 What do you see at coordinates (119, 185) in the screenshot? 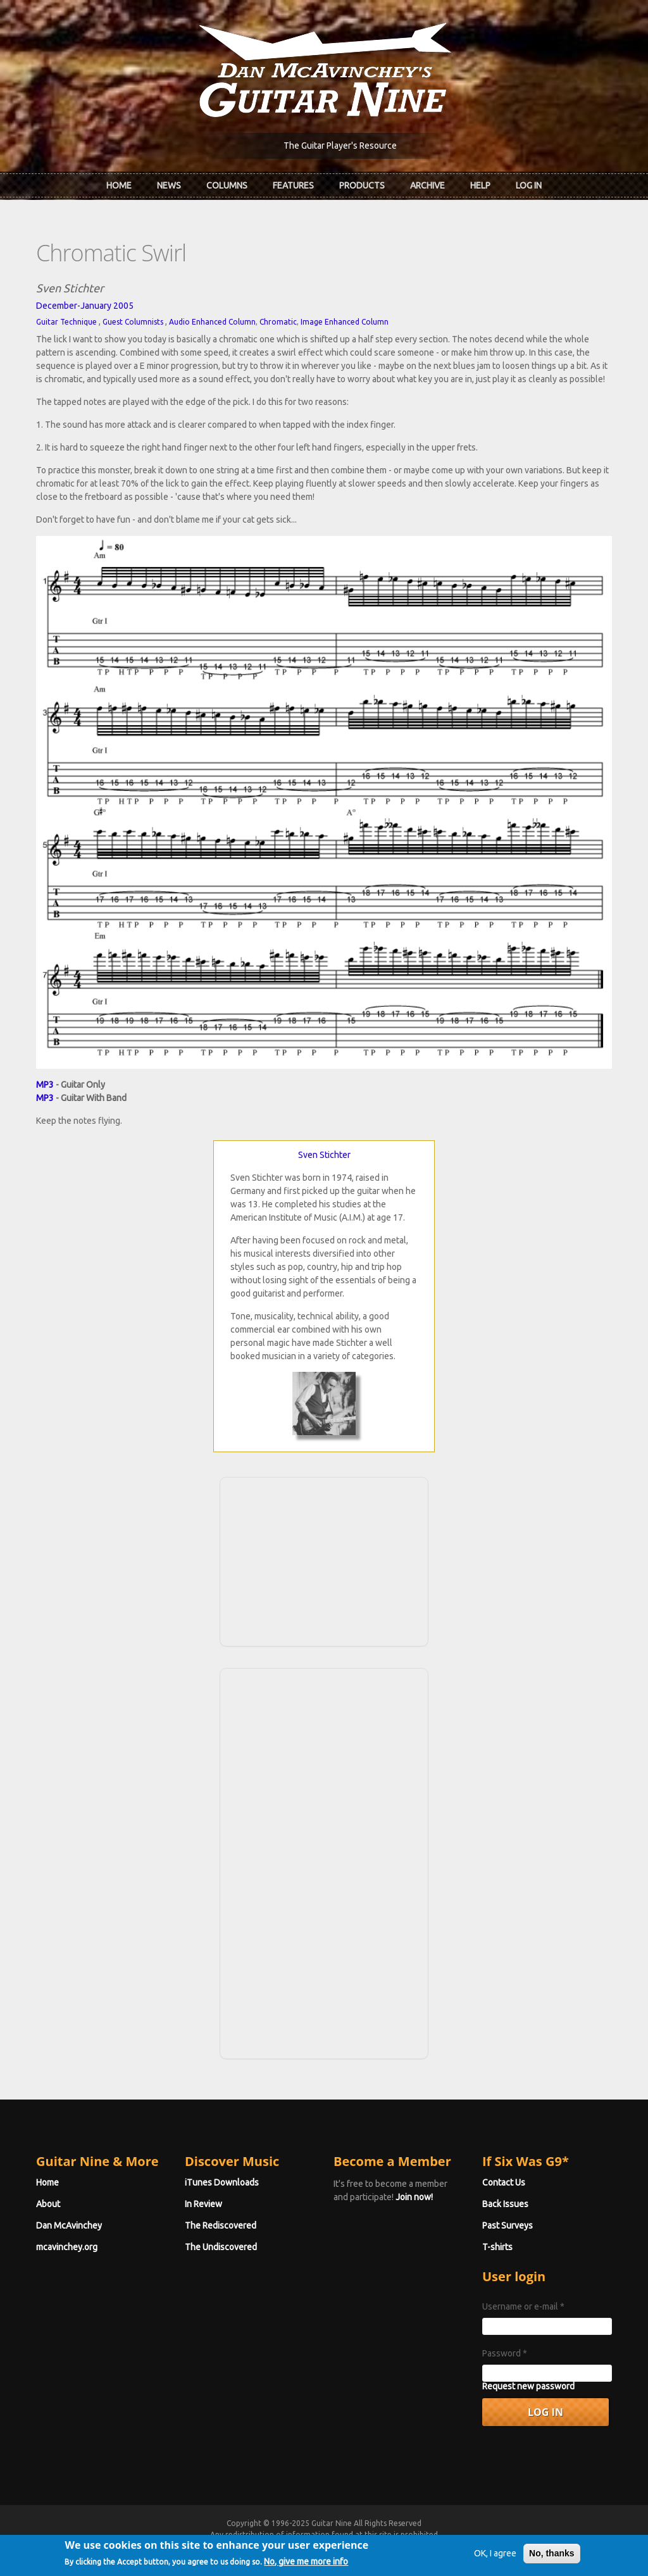
I see `Home` at bounding box center [119, 185].